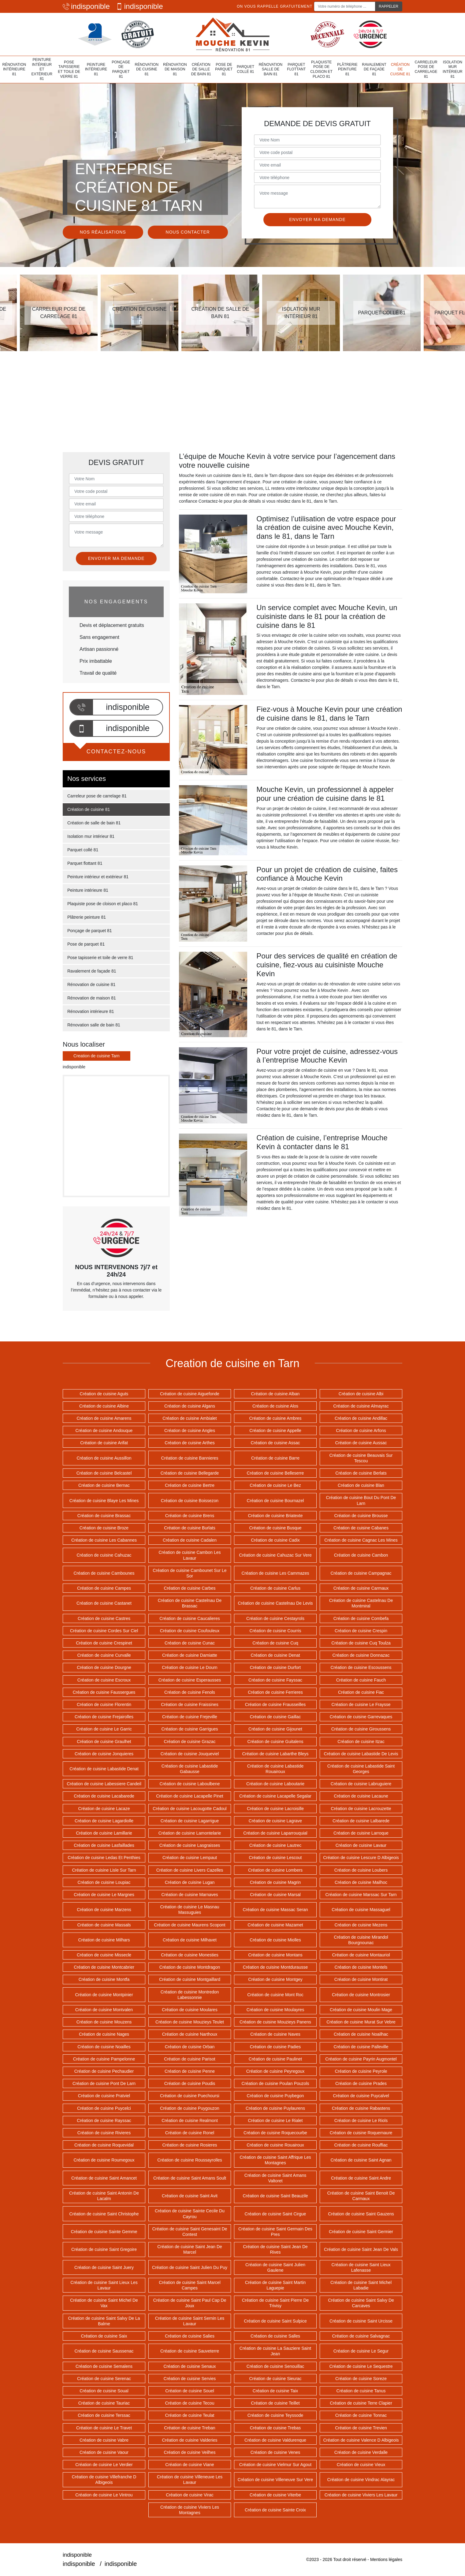 This screenshot has height=2576, width=465. Describe the element at coordinates (275, 1882) in the screenshot. I see `Création de cuisine Magrin` at that location.